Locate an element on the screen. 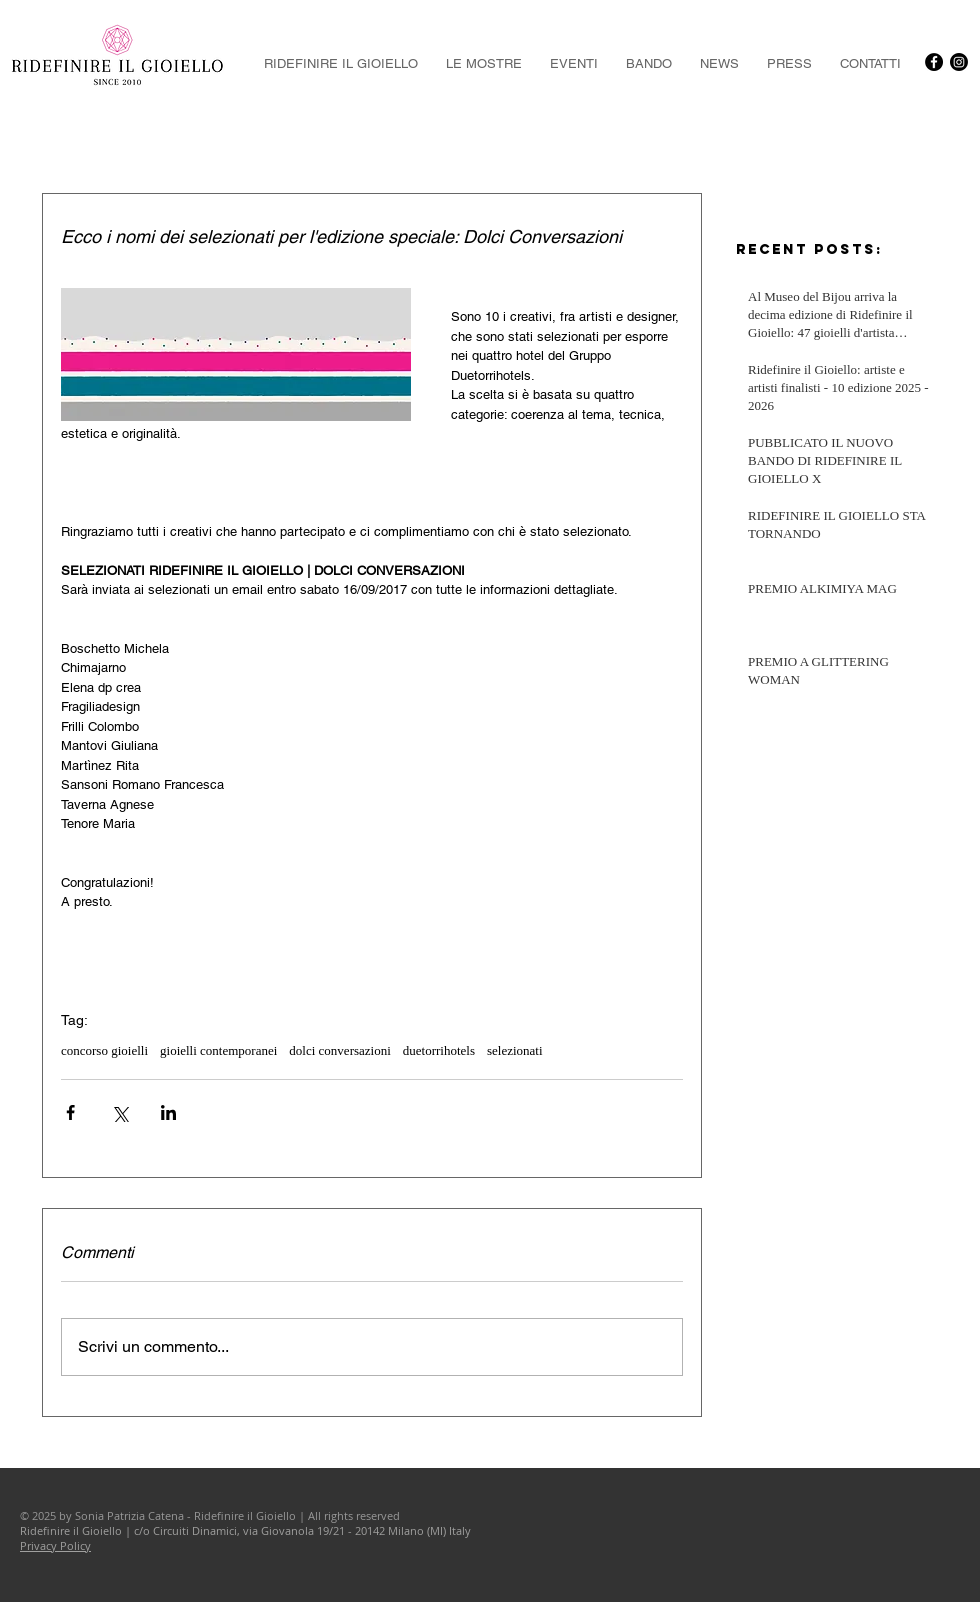  [Condividi su LinkedIn] is located at coordinates (168, 1112).